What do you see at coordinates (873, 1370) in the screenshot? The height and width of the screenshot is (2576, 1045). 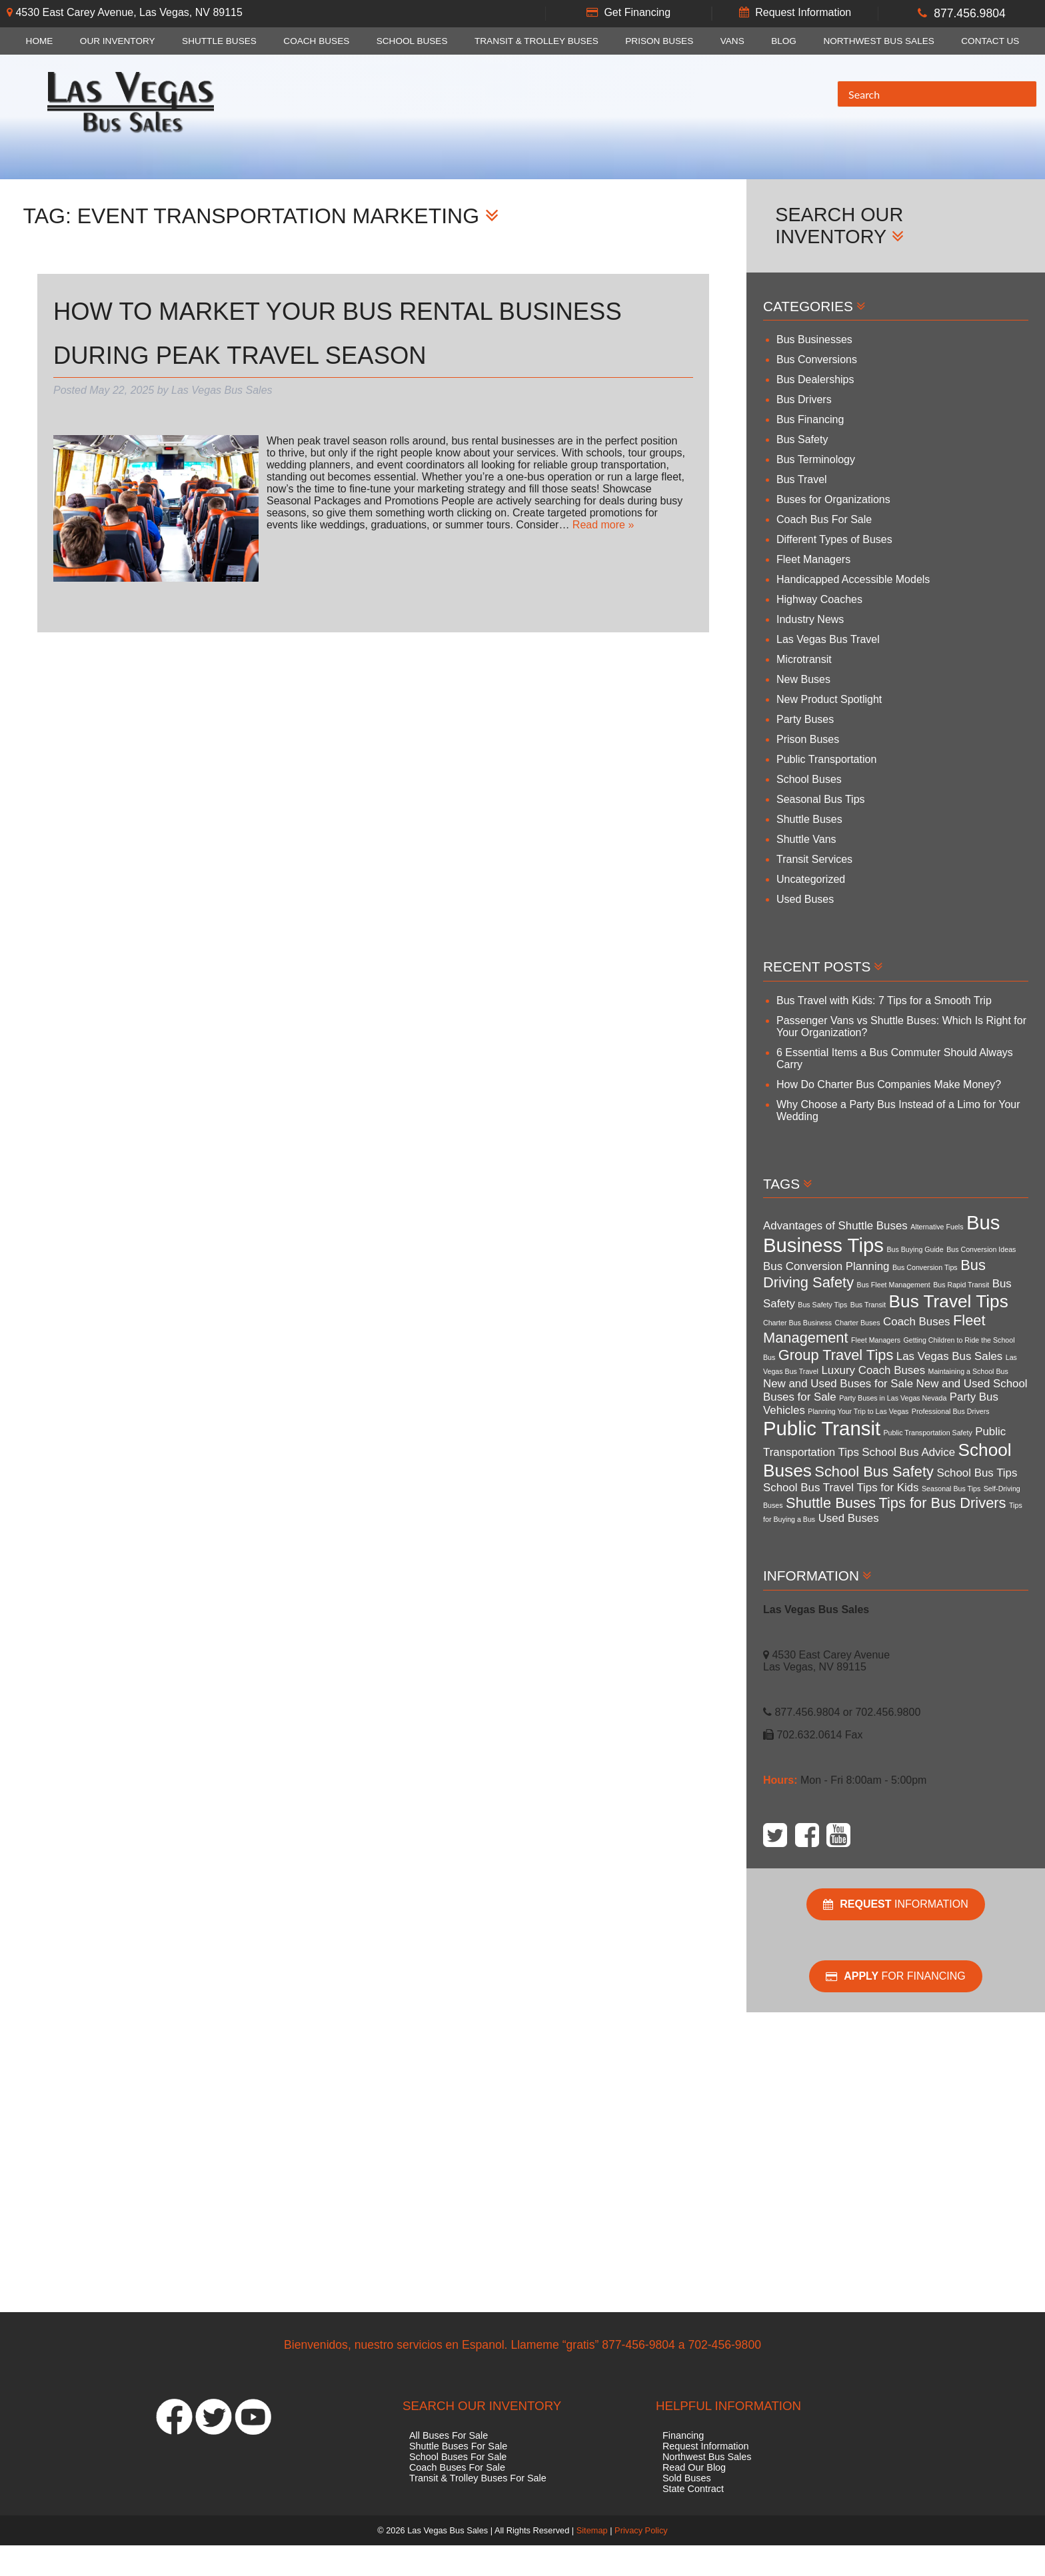 I see `Luxury Coach Buses [Luxury Coach Buses (4 items)]` at bounding box center [873, 1370].